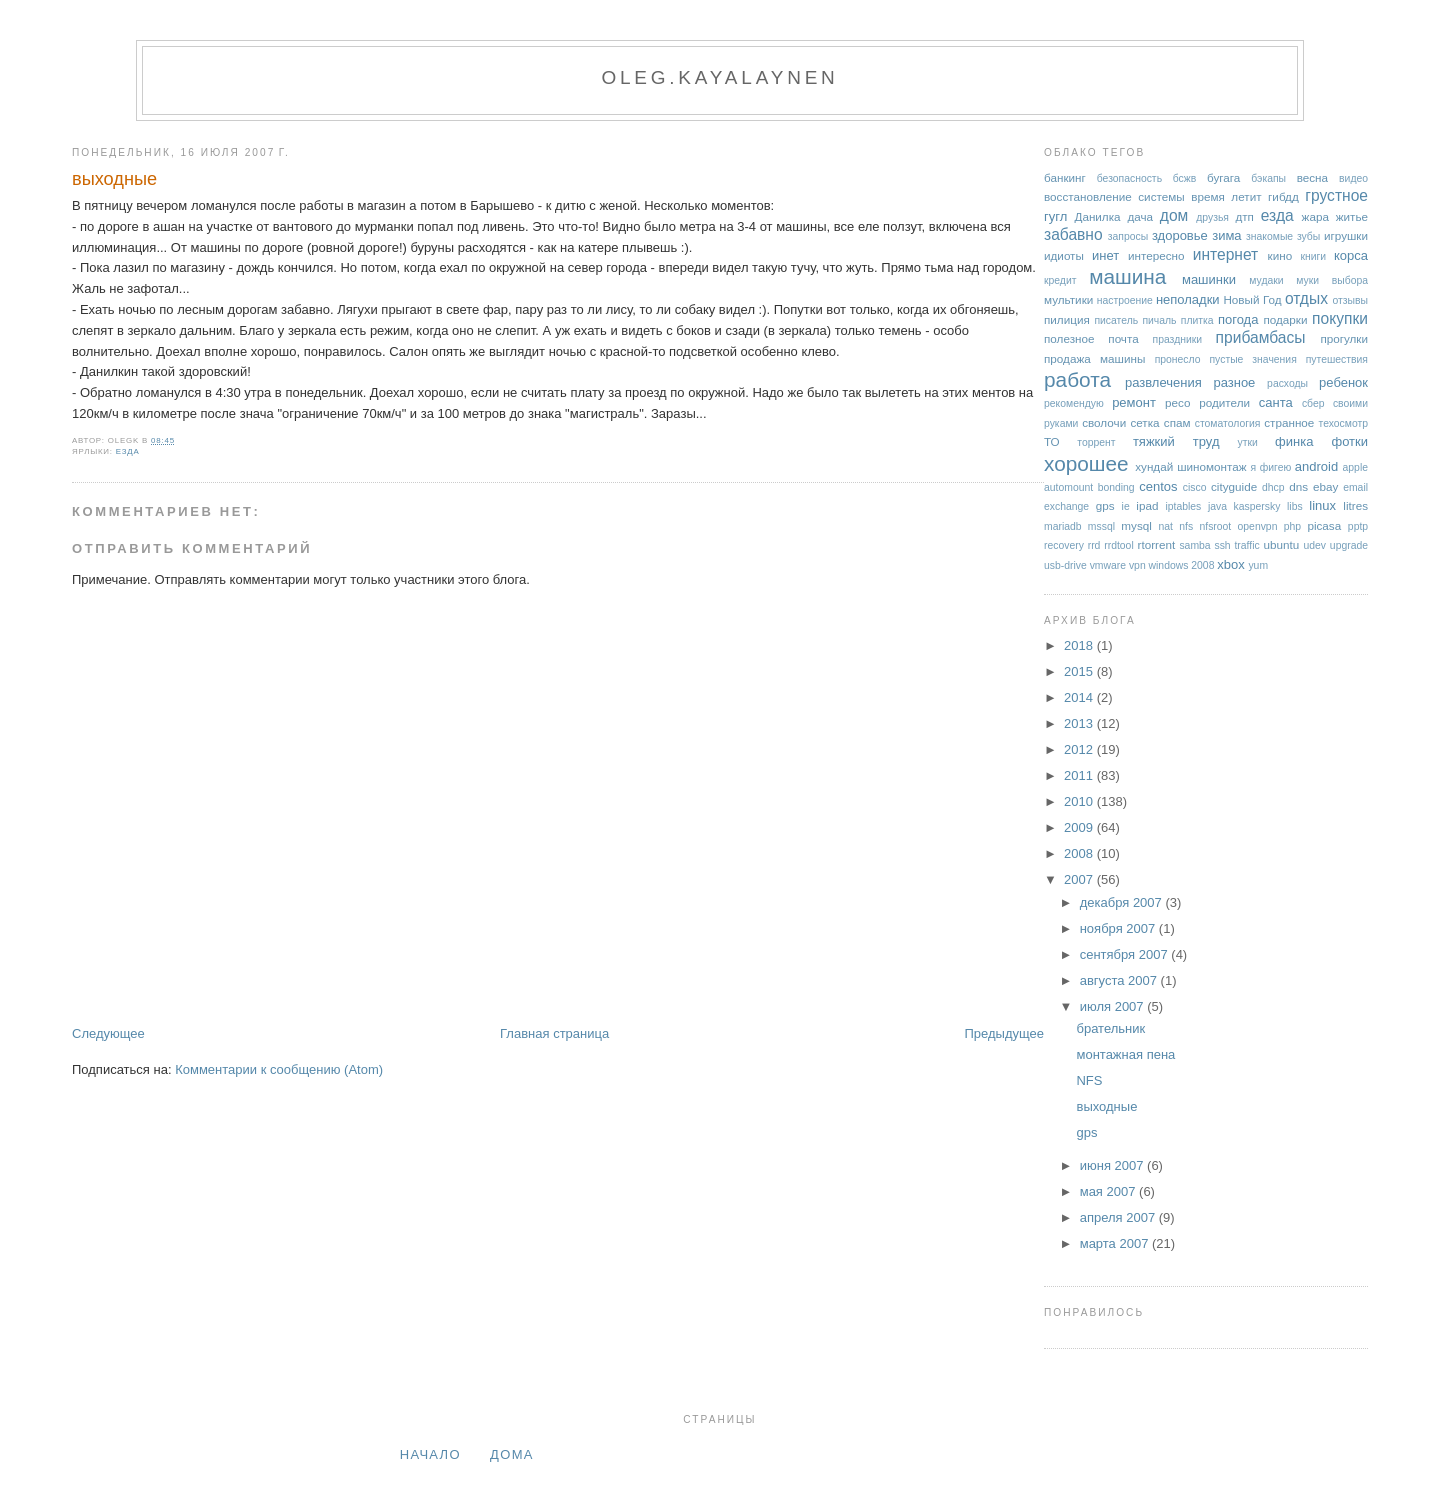 The width and height of the screenshot is (1440, 1485). Describe the element at coordinates (1226, 196) in the screenshot. I see `время летит` at that location.